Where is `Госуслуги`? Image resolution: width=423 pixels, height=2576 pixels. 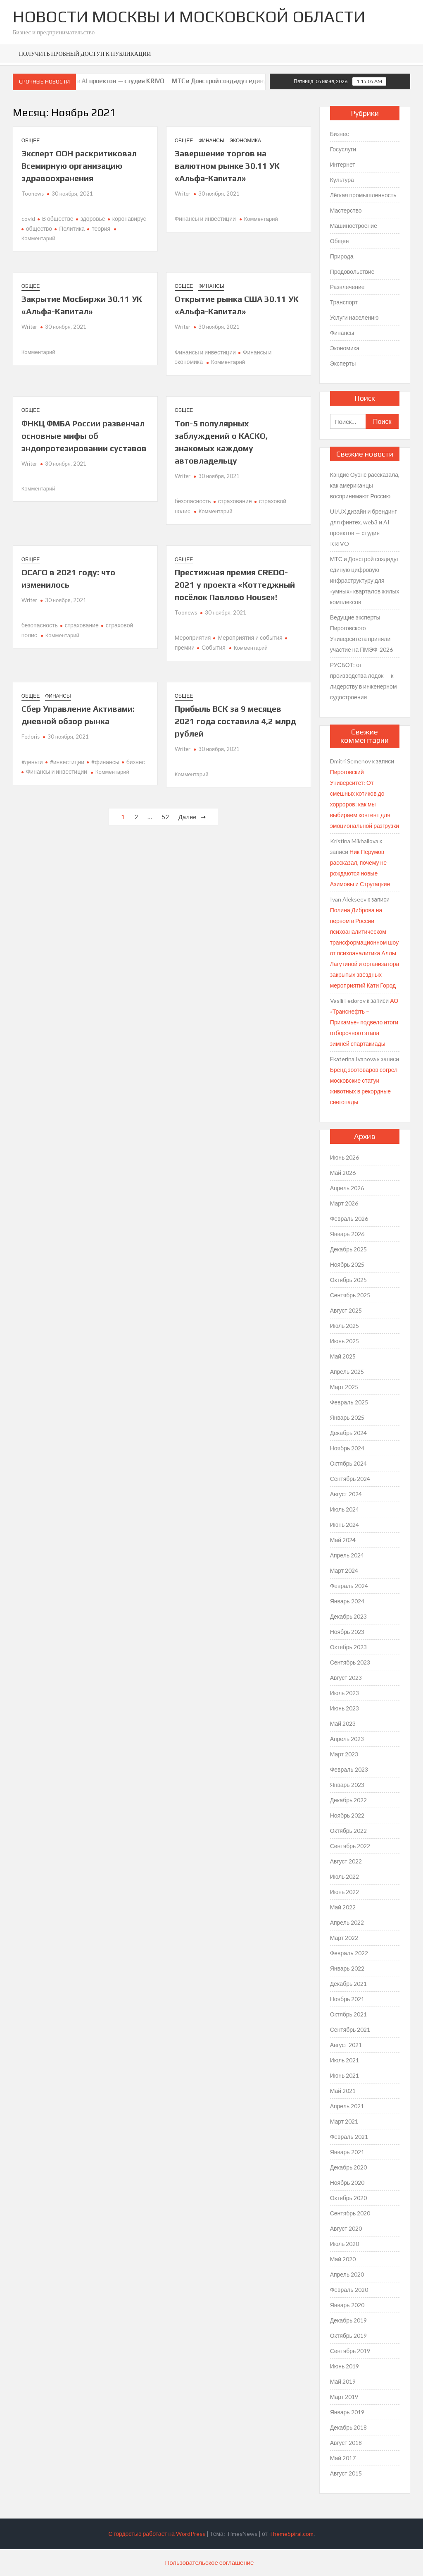 Госуслуги is located at coordinates (343, 149).